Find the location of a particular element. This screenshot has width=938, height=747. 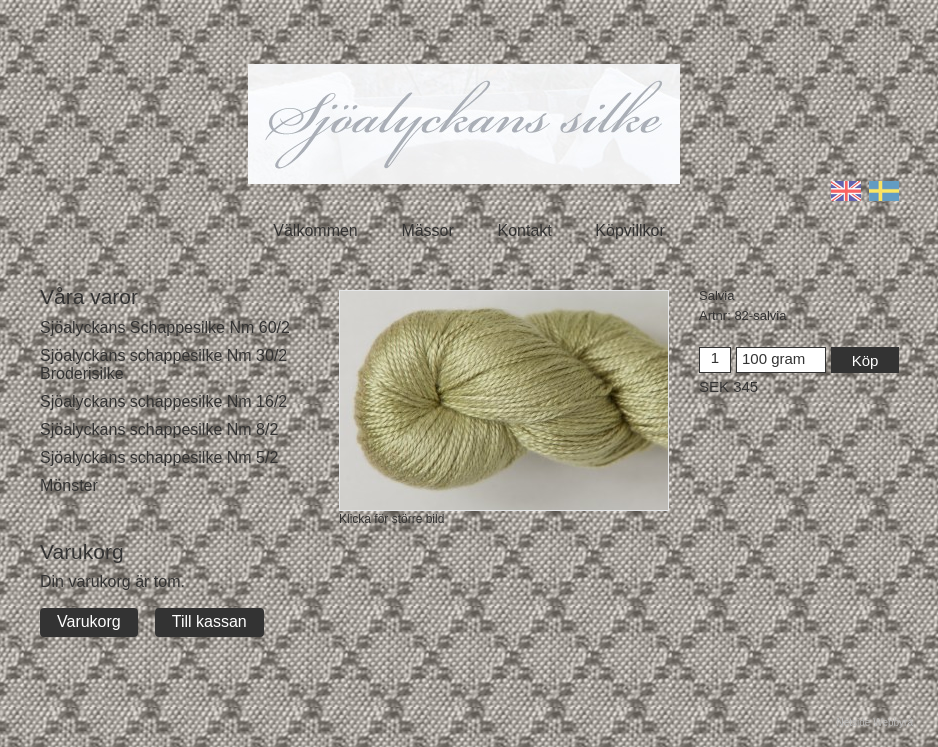

Sjöalyckans schappesilke Nm 30/2 Broderisilke is located at coordinates (163, 364).